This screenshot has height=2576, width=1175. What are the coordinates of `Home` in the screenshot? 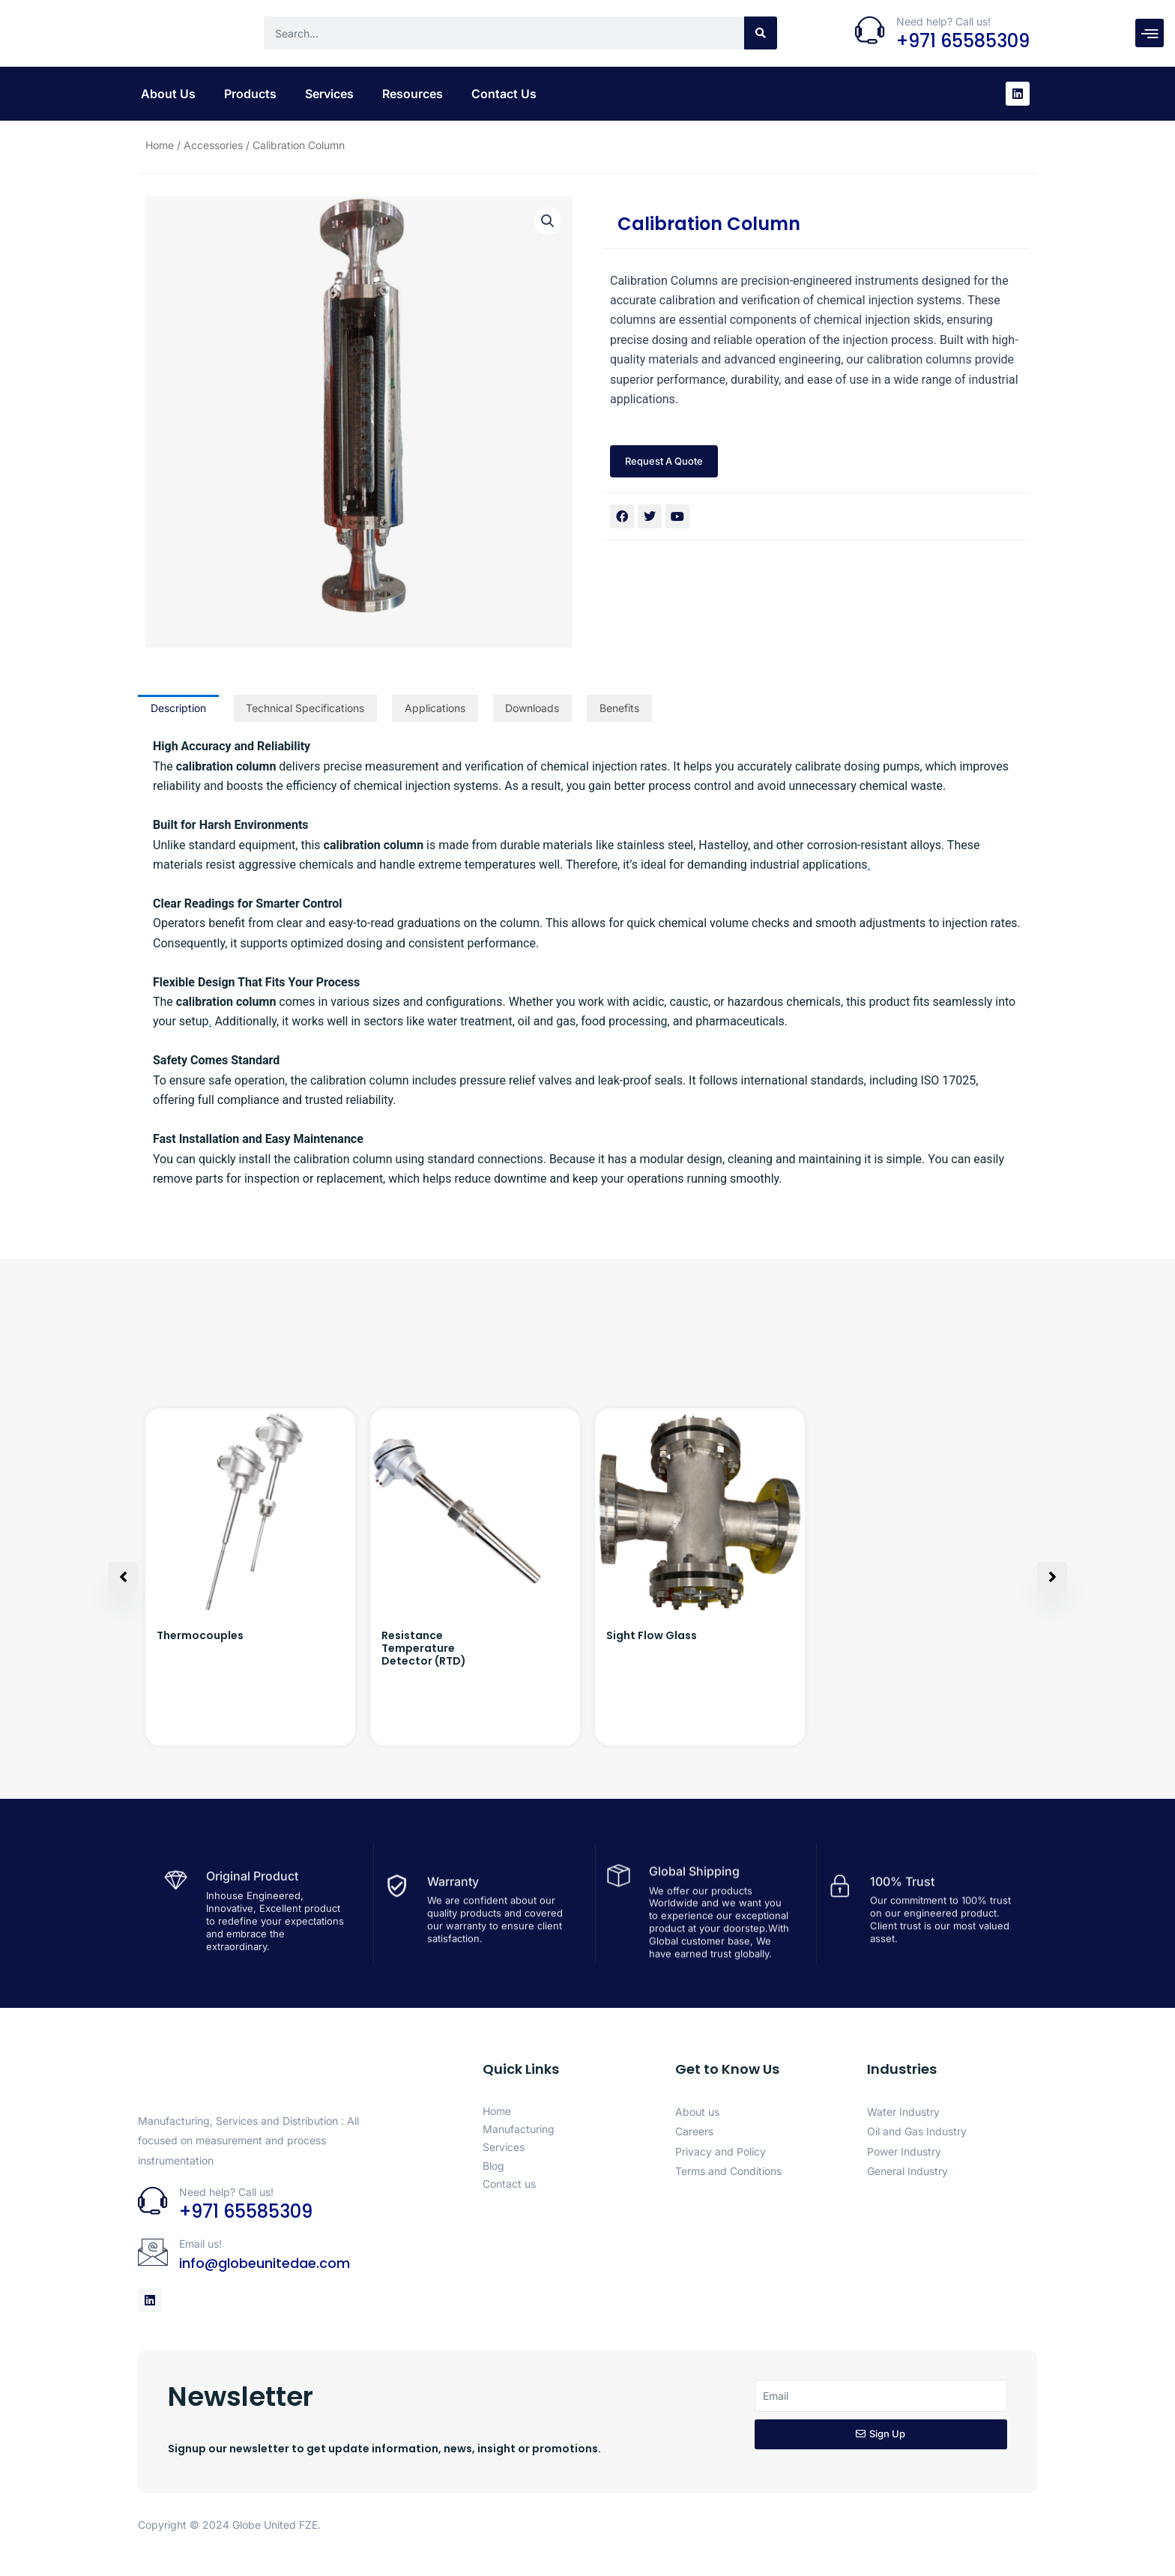 It's located at (159, 145).